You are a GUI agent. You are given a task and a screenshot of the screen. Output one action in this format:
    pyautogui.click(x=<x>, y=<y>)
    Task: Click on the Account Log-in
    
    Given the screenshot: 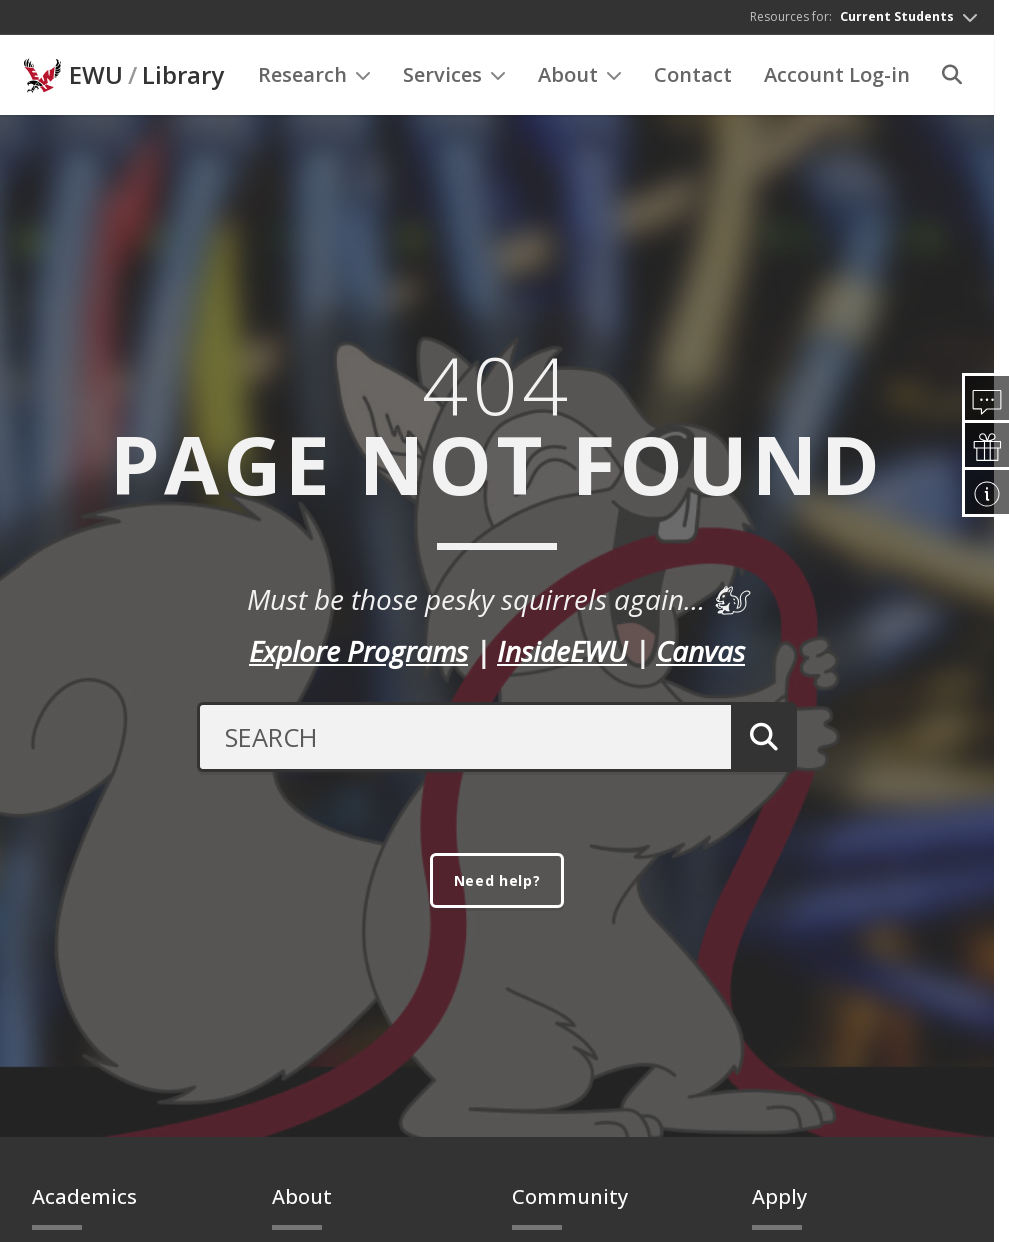 What is the action you would take?
    pyautogui.click(x=837, y=80)
    